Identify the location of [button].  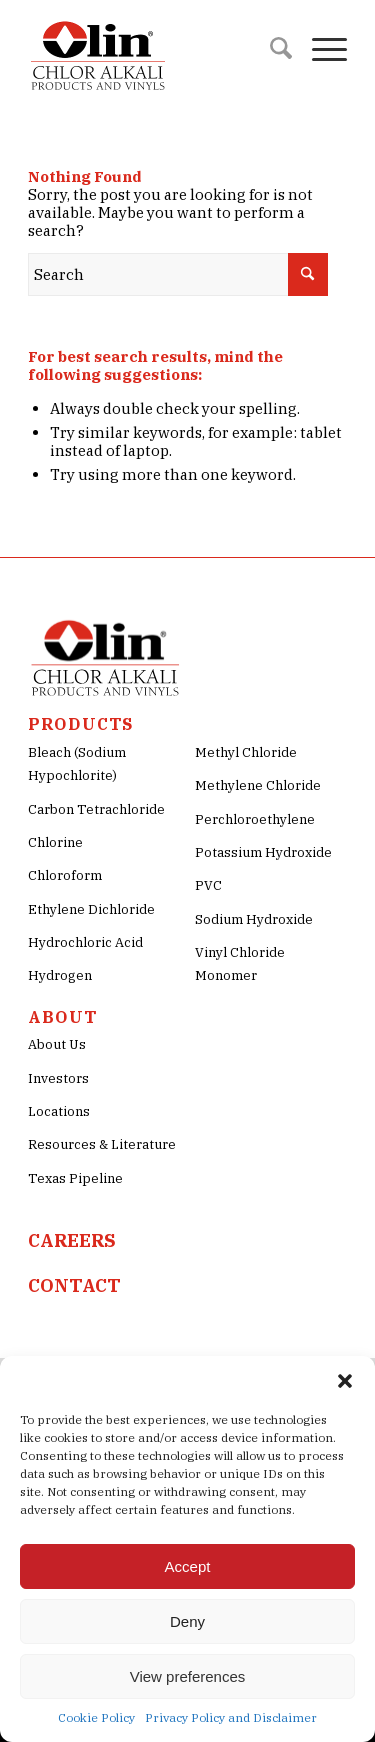
(345, 1381).